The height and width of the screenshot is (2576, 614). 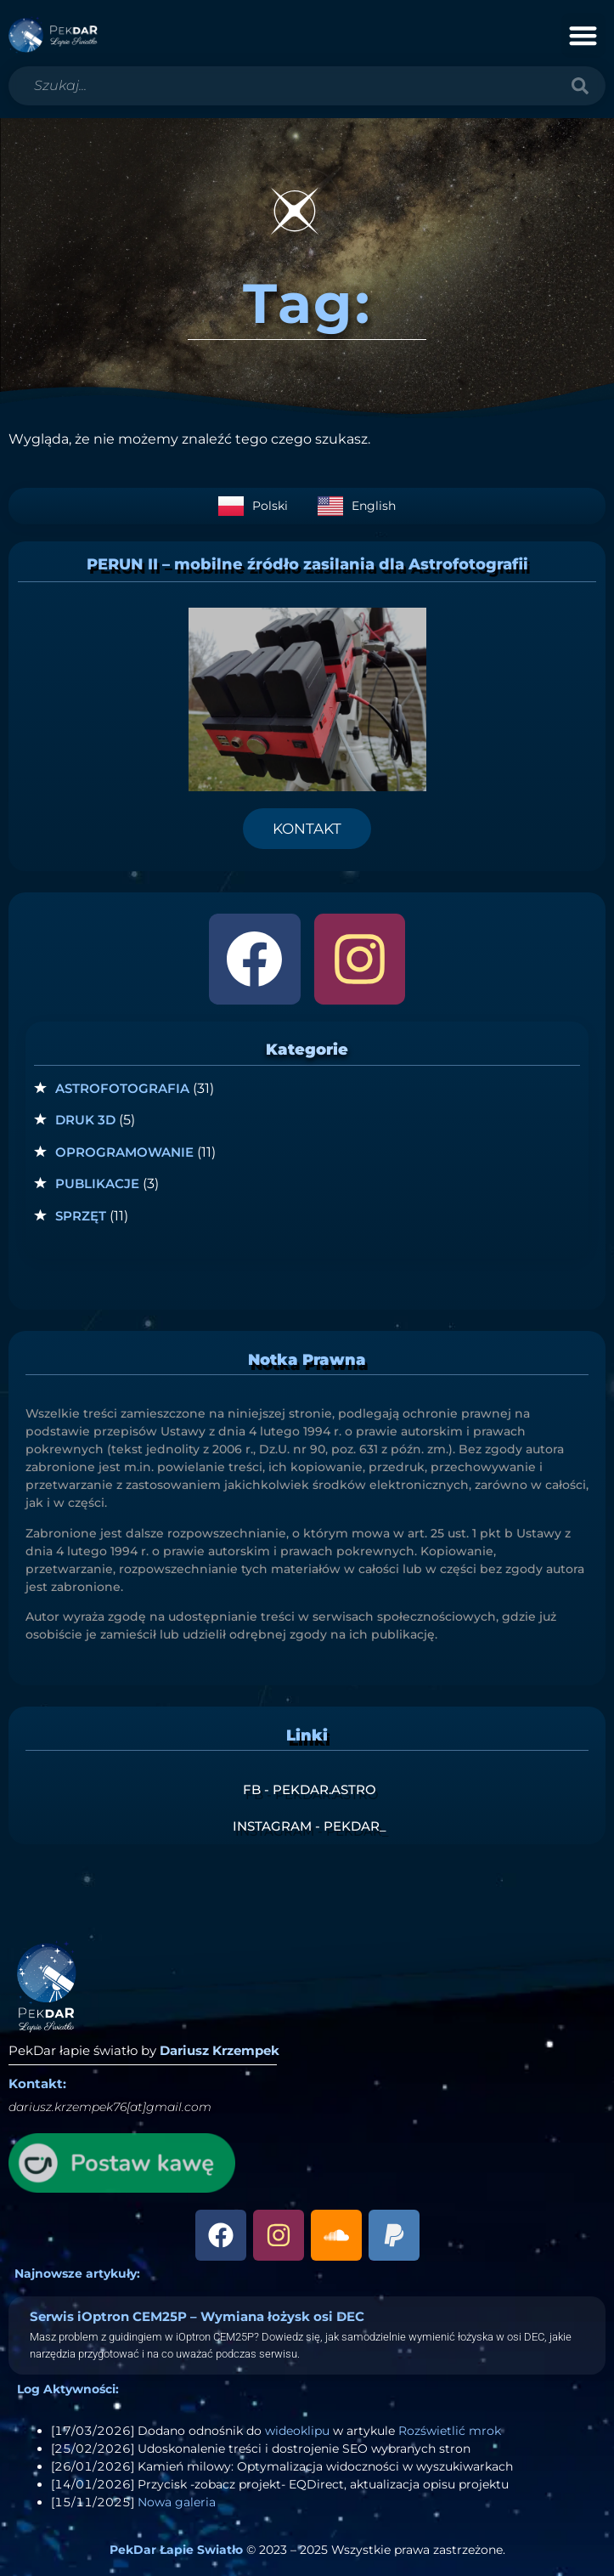 What do you see at coordinates (177, 2502) in the screenshot?
I see `Nowa galeria` at bounding box center [177, 2502].